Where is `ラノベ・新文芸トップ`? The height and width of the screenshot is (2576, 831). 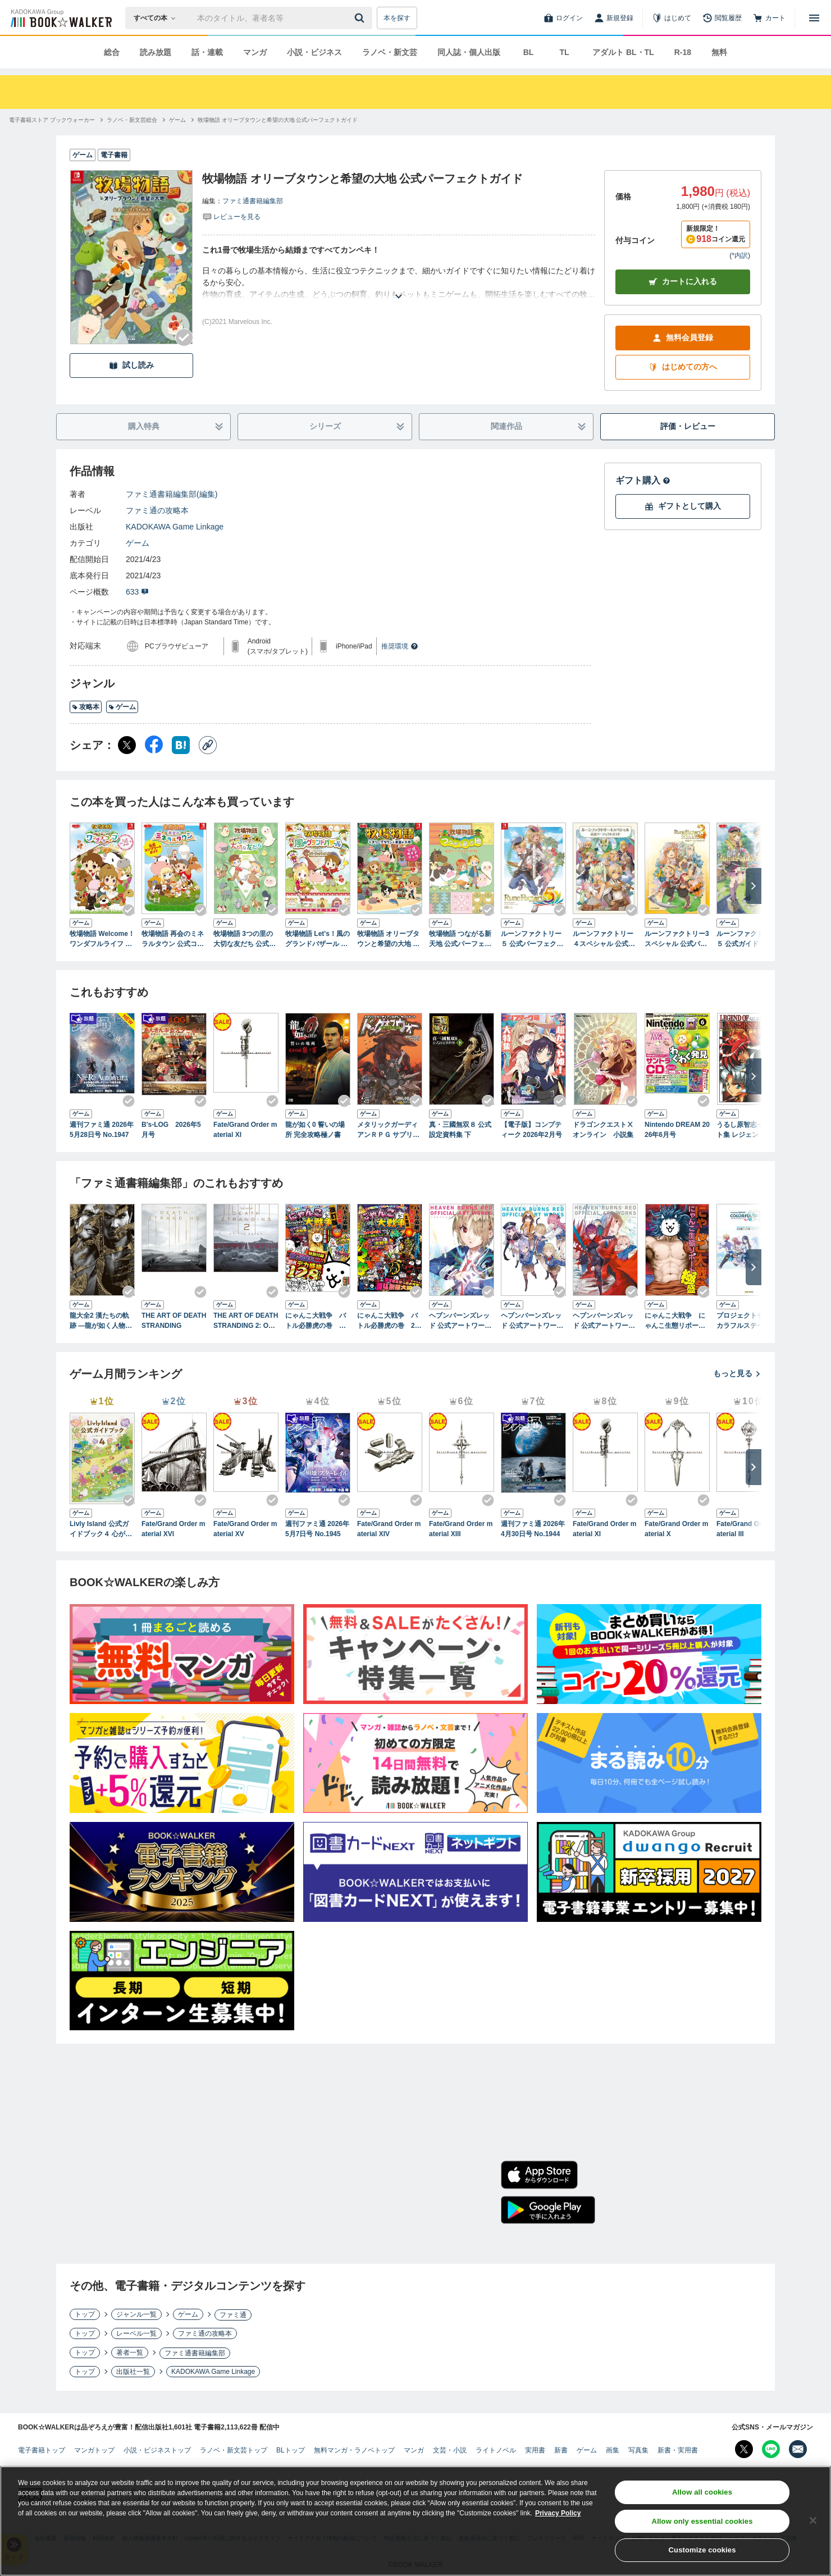 ラノベ・新文芸トップ is located at coordinates (233, 2450).